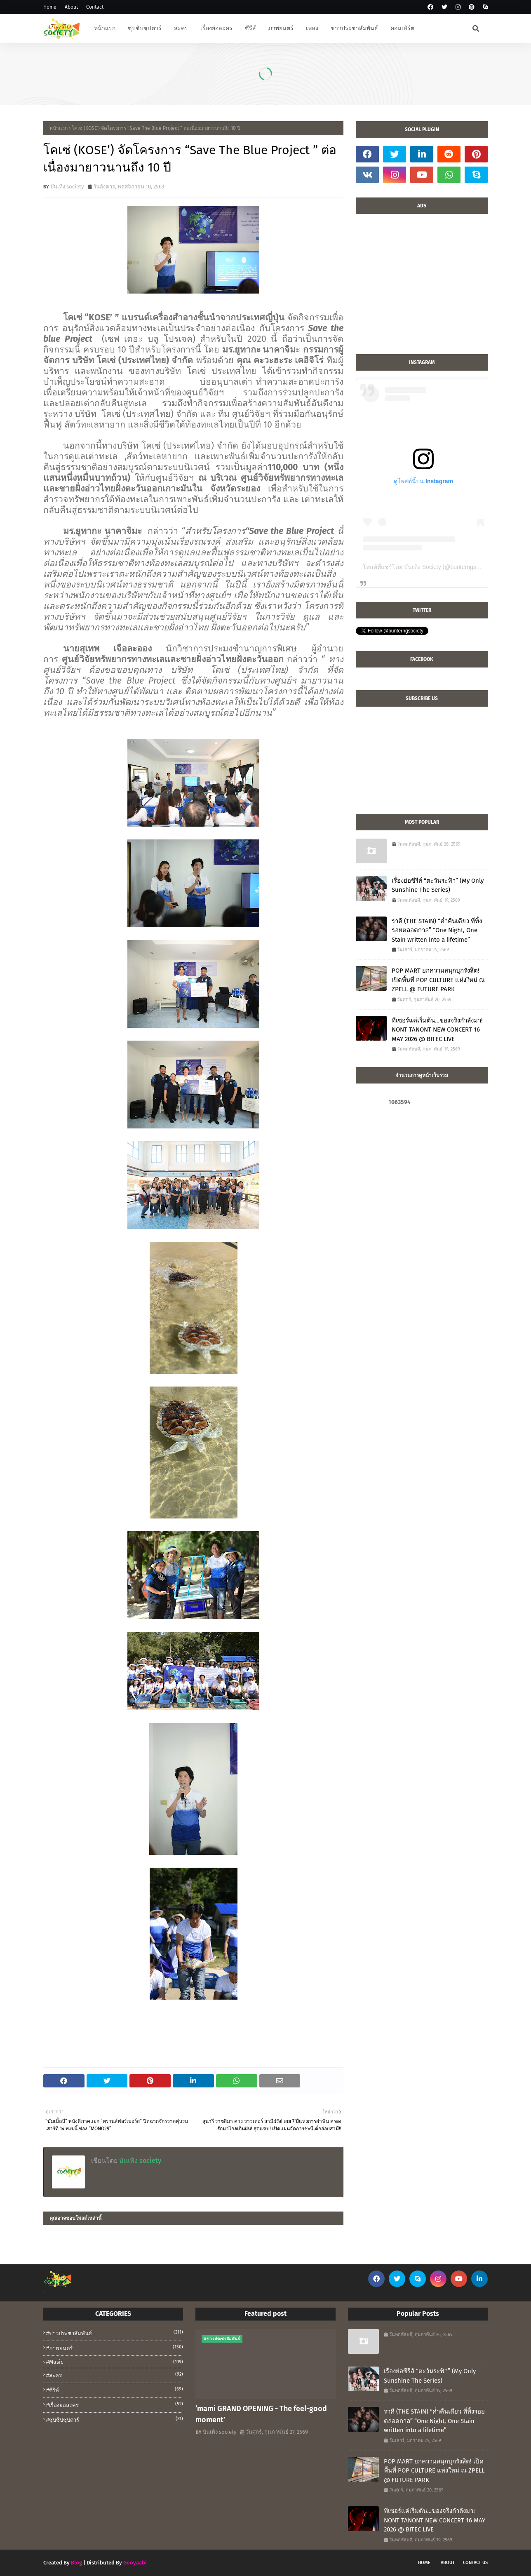  I want to click on หน้าแรก, so click(58, 128).